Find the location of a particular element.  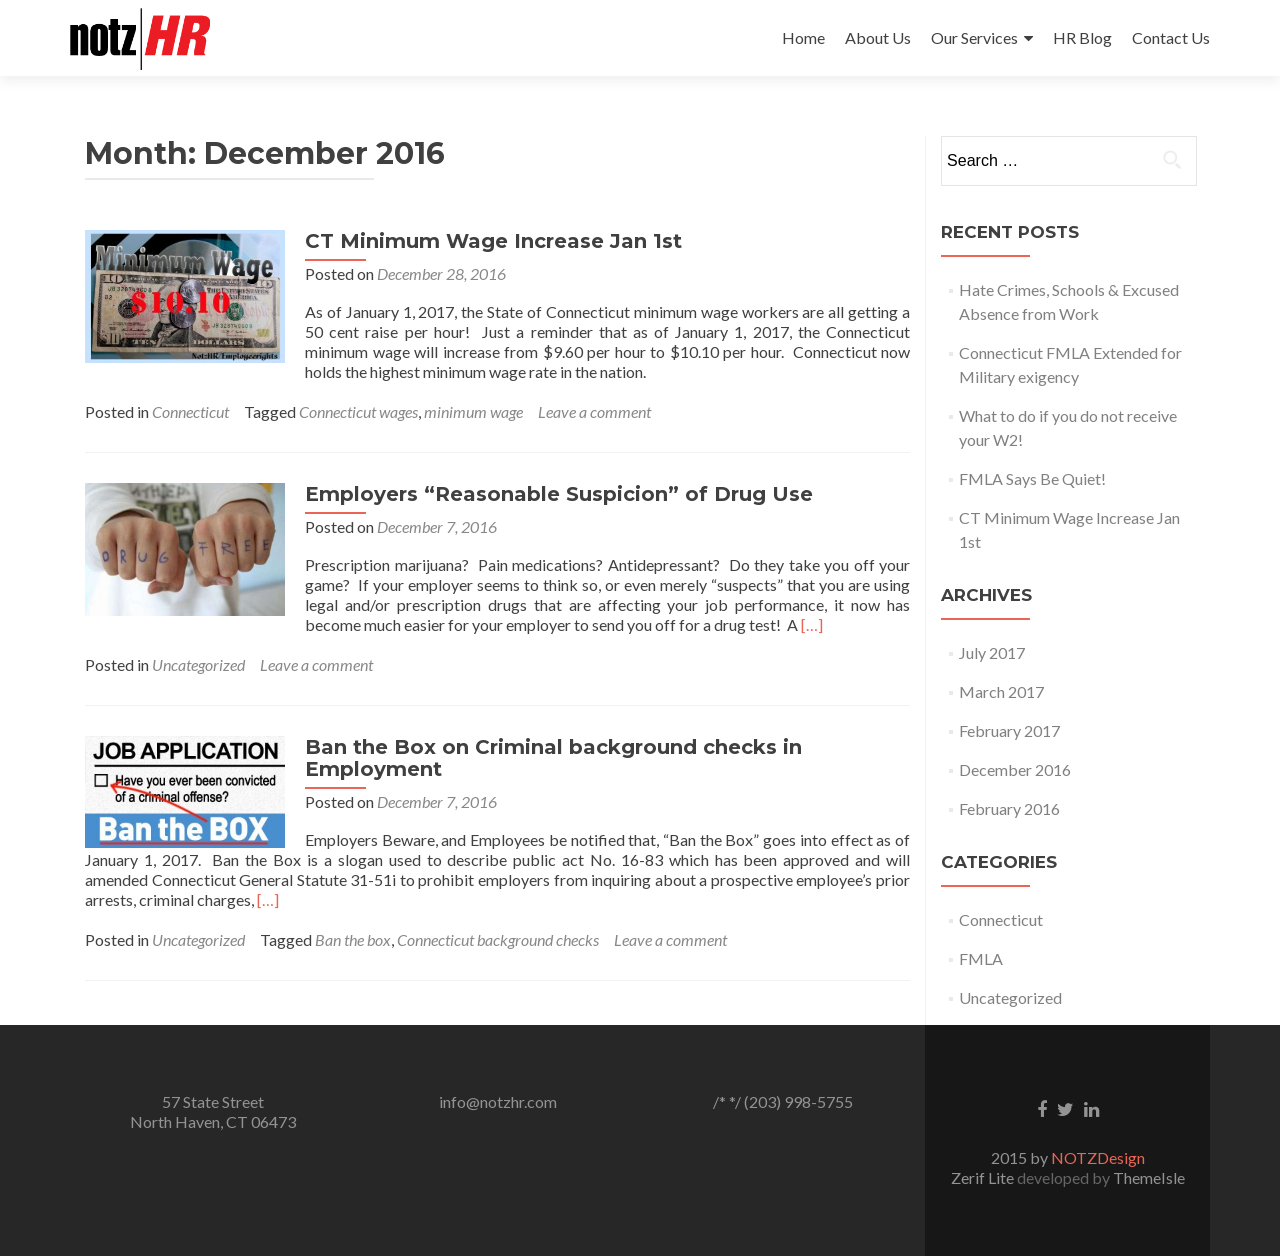

Employers “Reasonable Suspicion” of Drug Use is located at coordinates (559, 494).